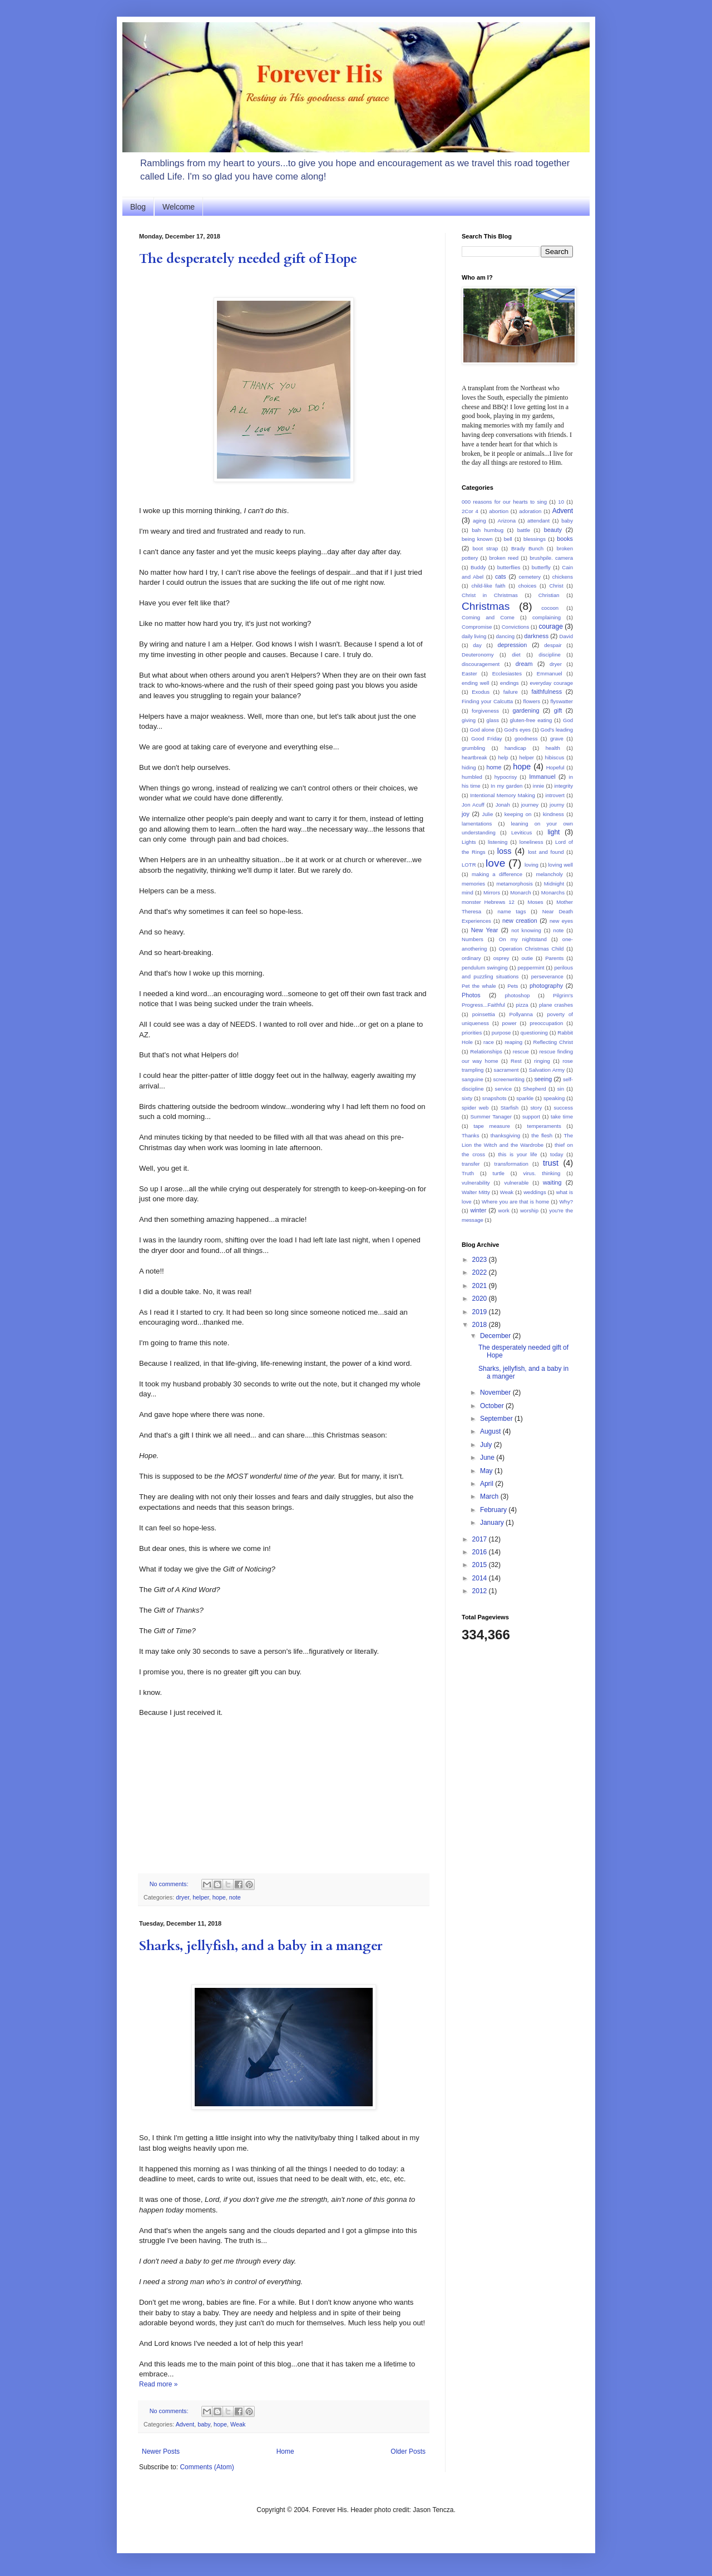 This screenshot has width=712, height=2576. I want to click on home, so click(493, 767).